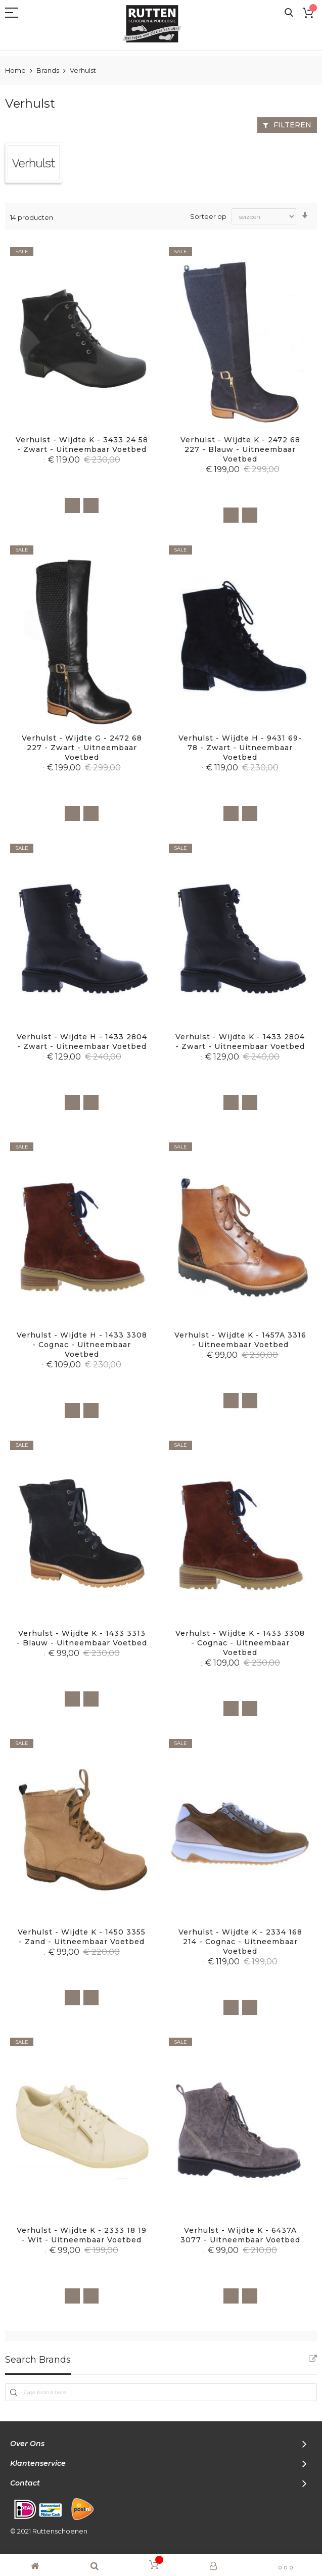  I want to click on Verhulst - Wijdte K - 1433 3308 - Cognac - Uitneembaar voetbed, so click(240, 1643).